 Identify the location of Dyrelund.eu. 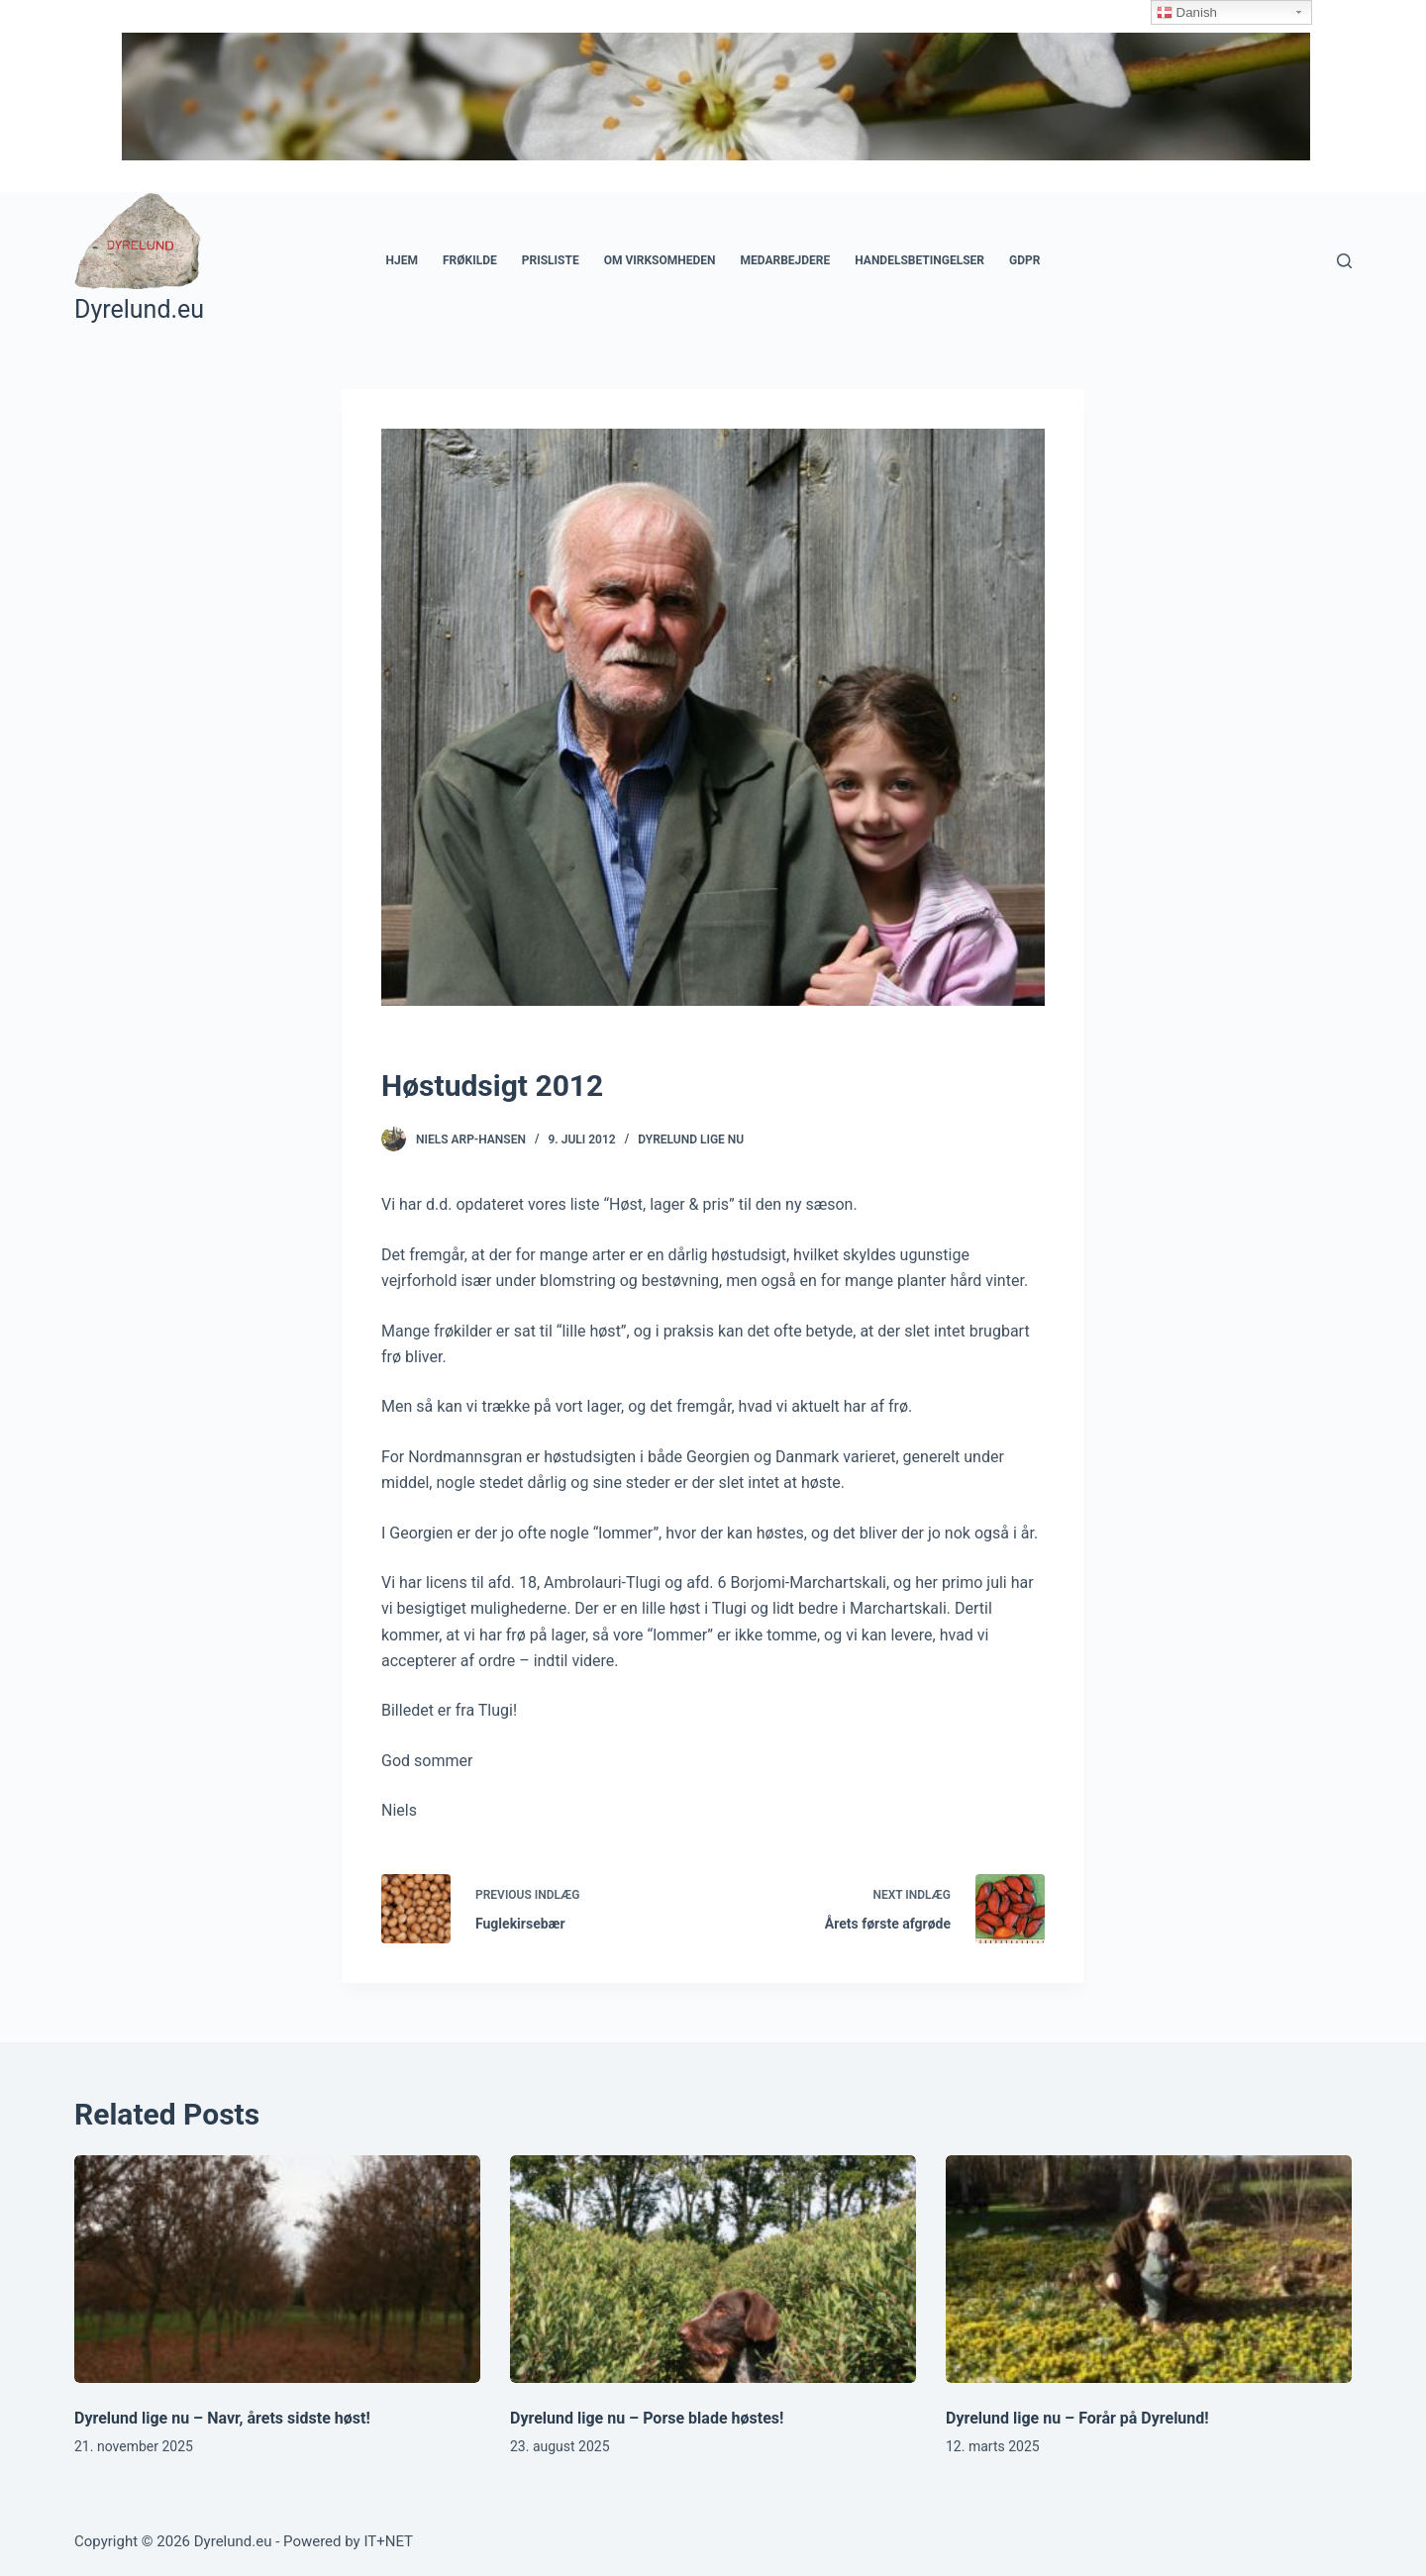
(139, 309).